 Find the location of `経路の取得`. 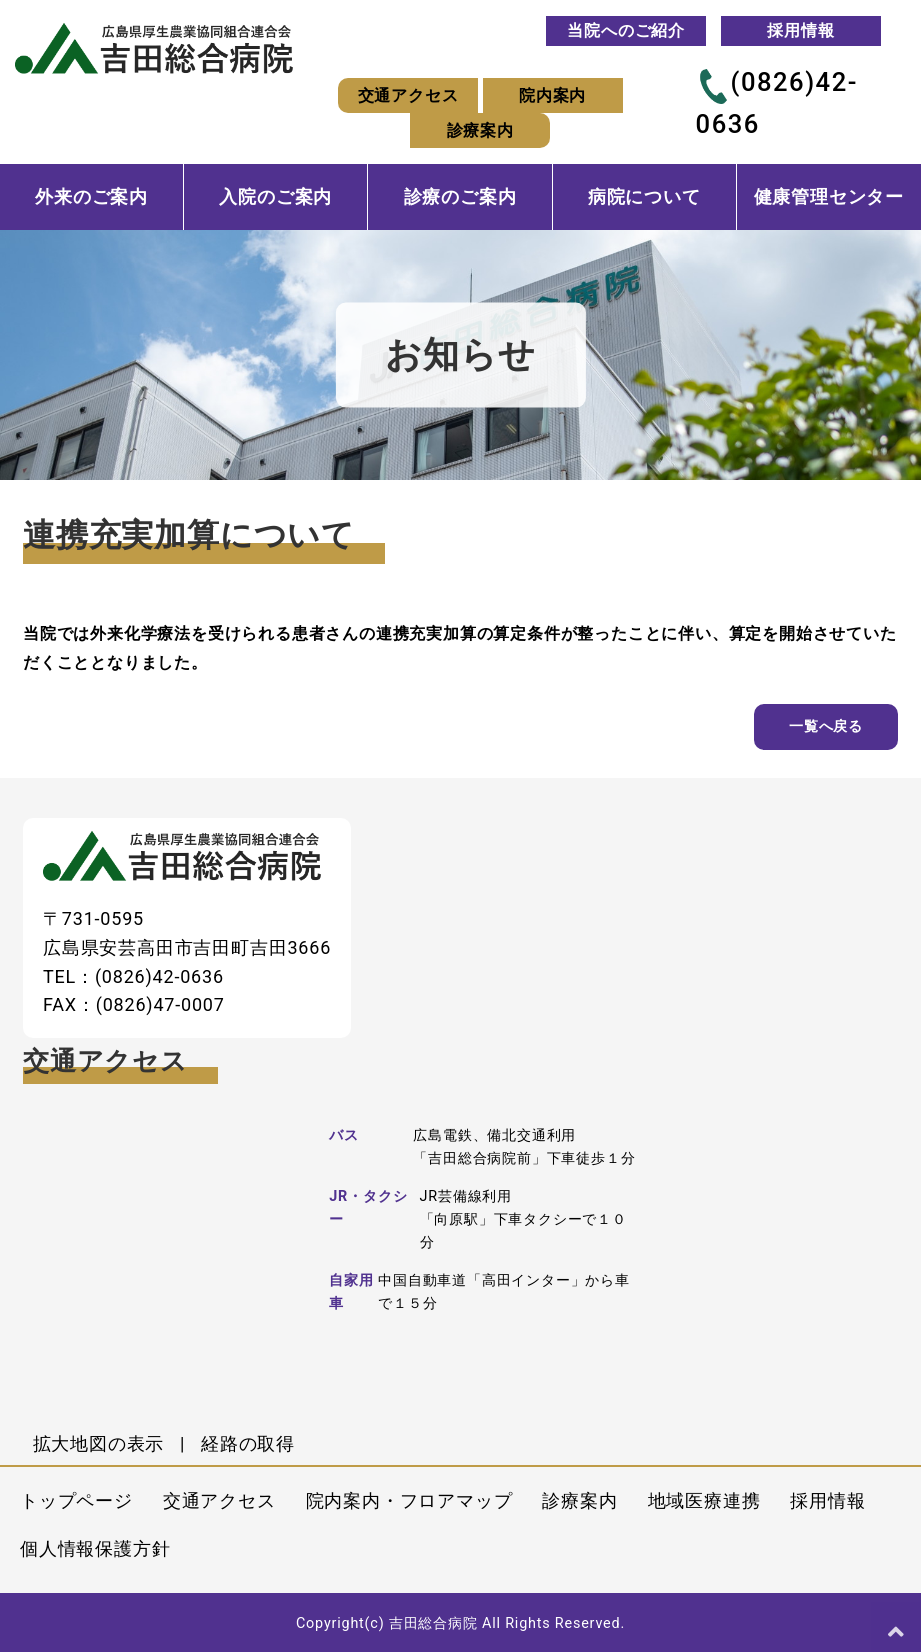

経路の取得 is located at coordinates (248, 1443).